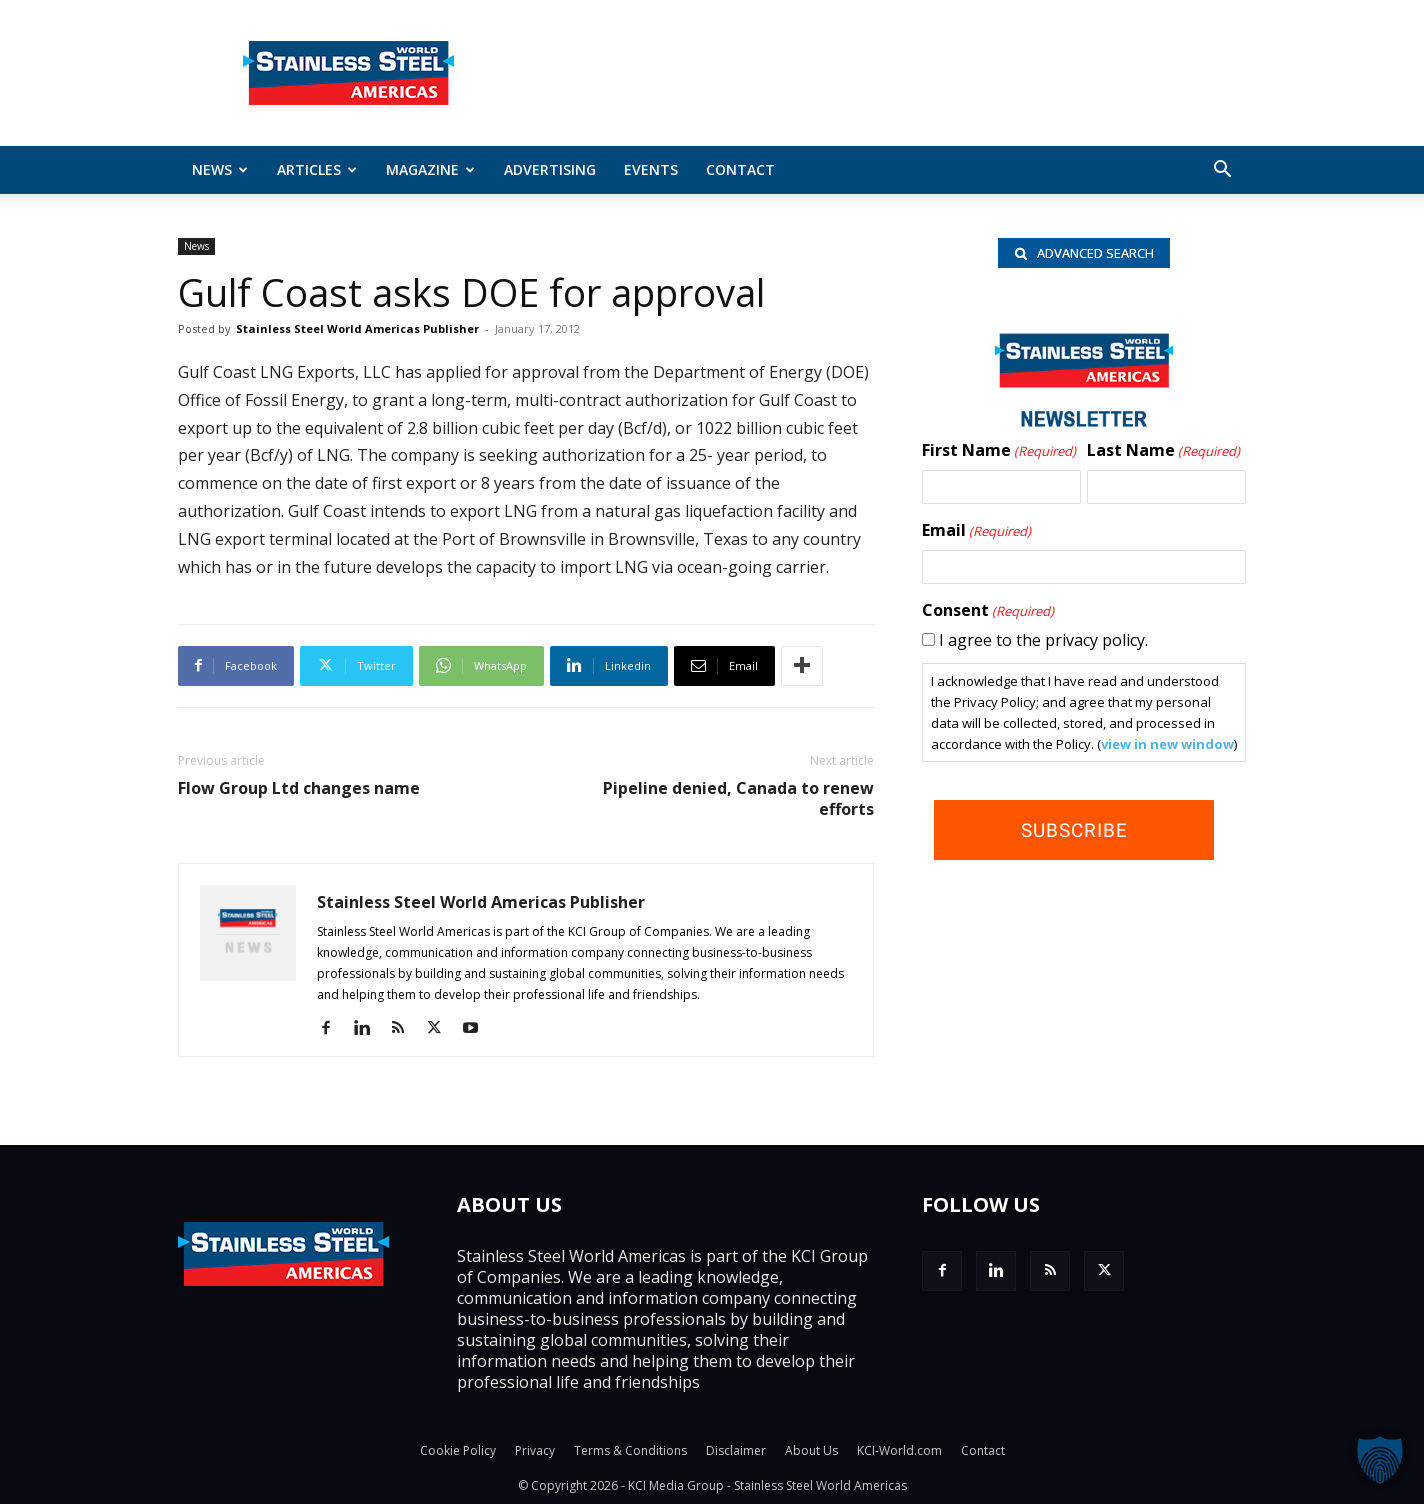 The height and width of the screenshot is (1504, 1424). What do you see at coordinates (630, 1450) in the screenshot?
I see `Terms & Conditions` at bounding box center [630, 1450].